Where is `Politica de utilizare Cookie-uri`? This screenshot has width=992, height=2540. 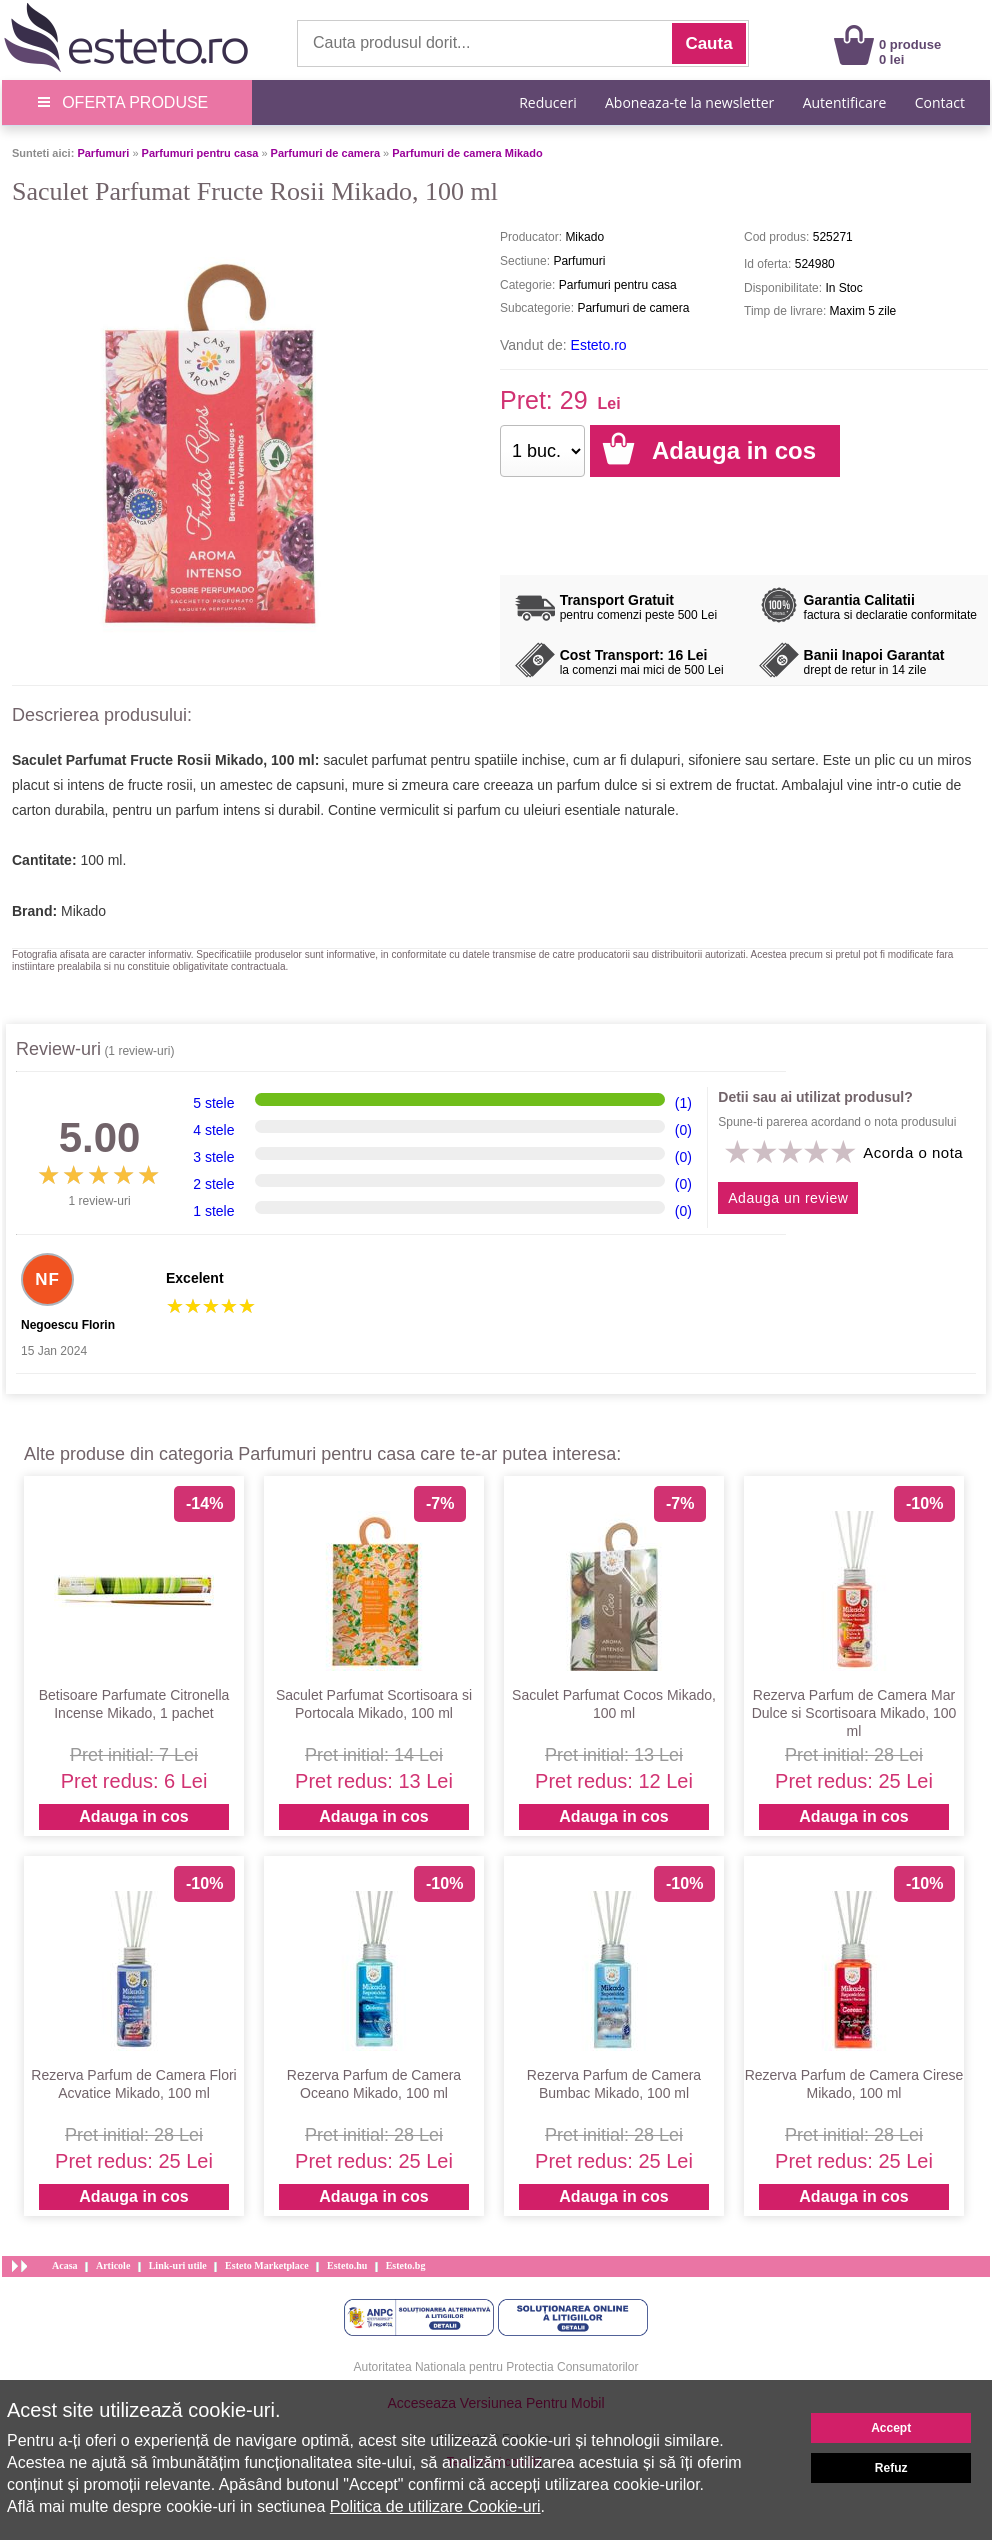
Politica de utilizare Cookie-uri is located at coordinates (435, 2506).